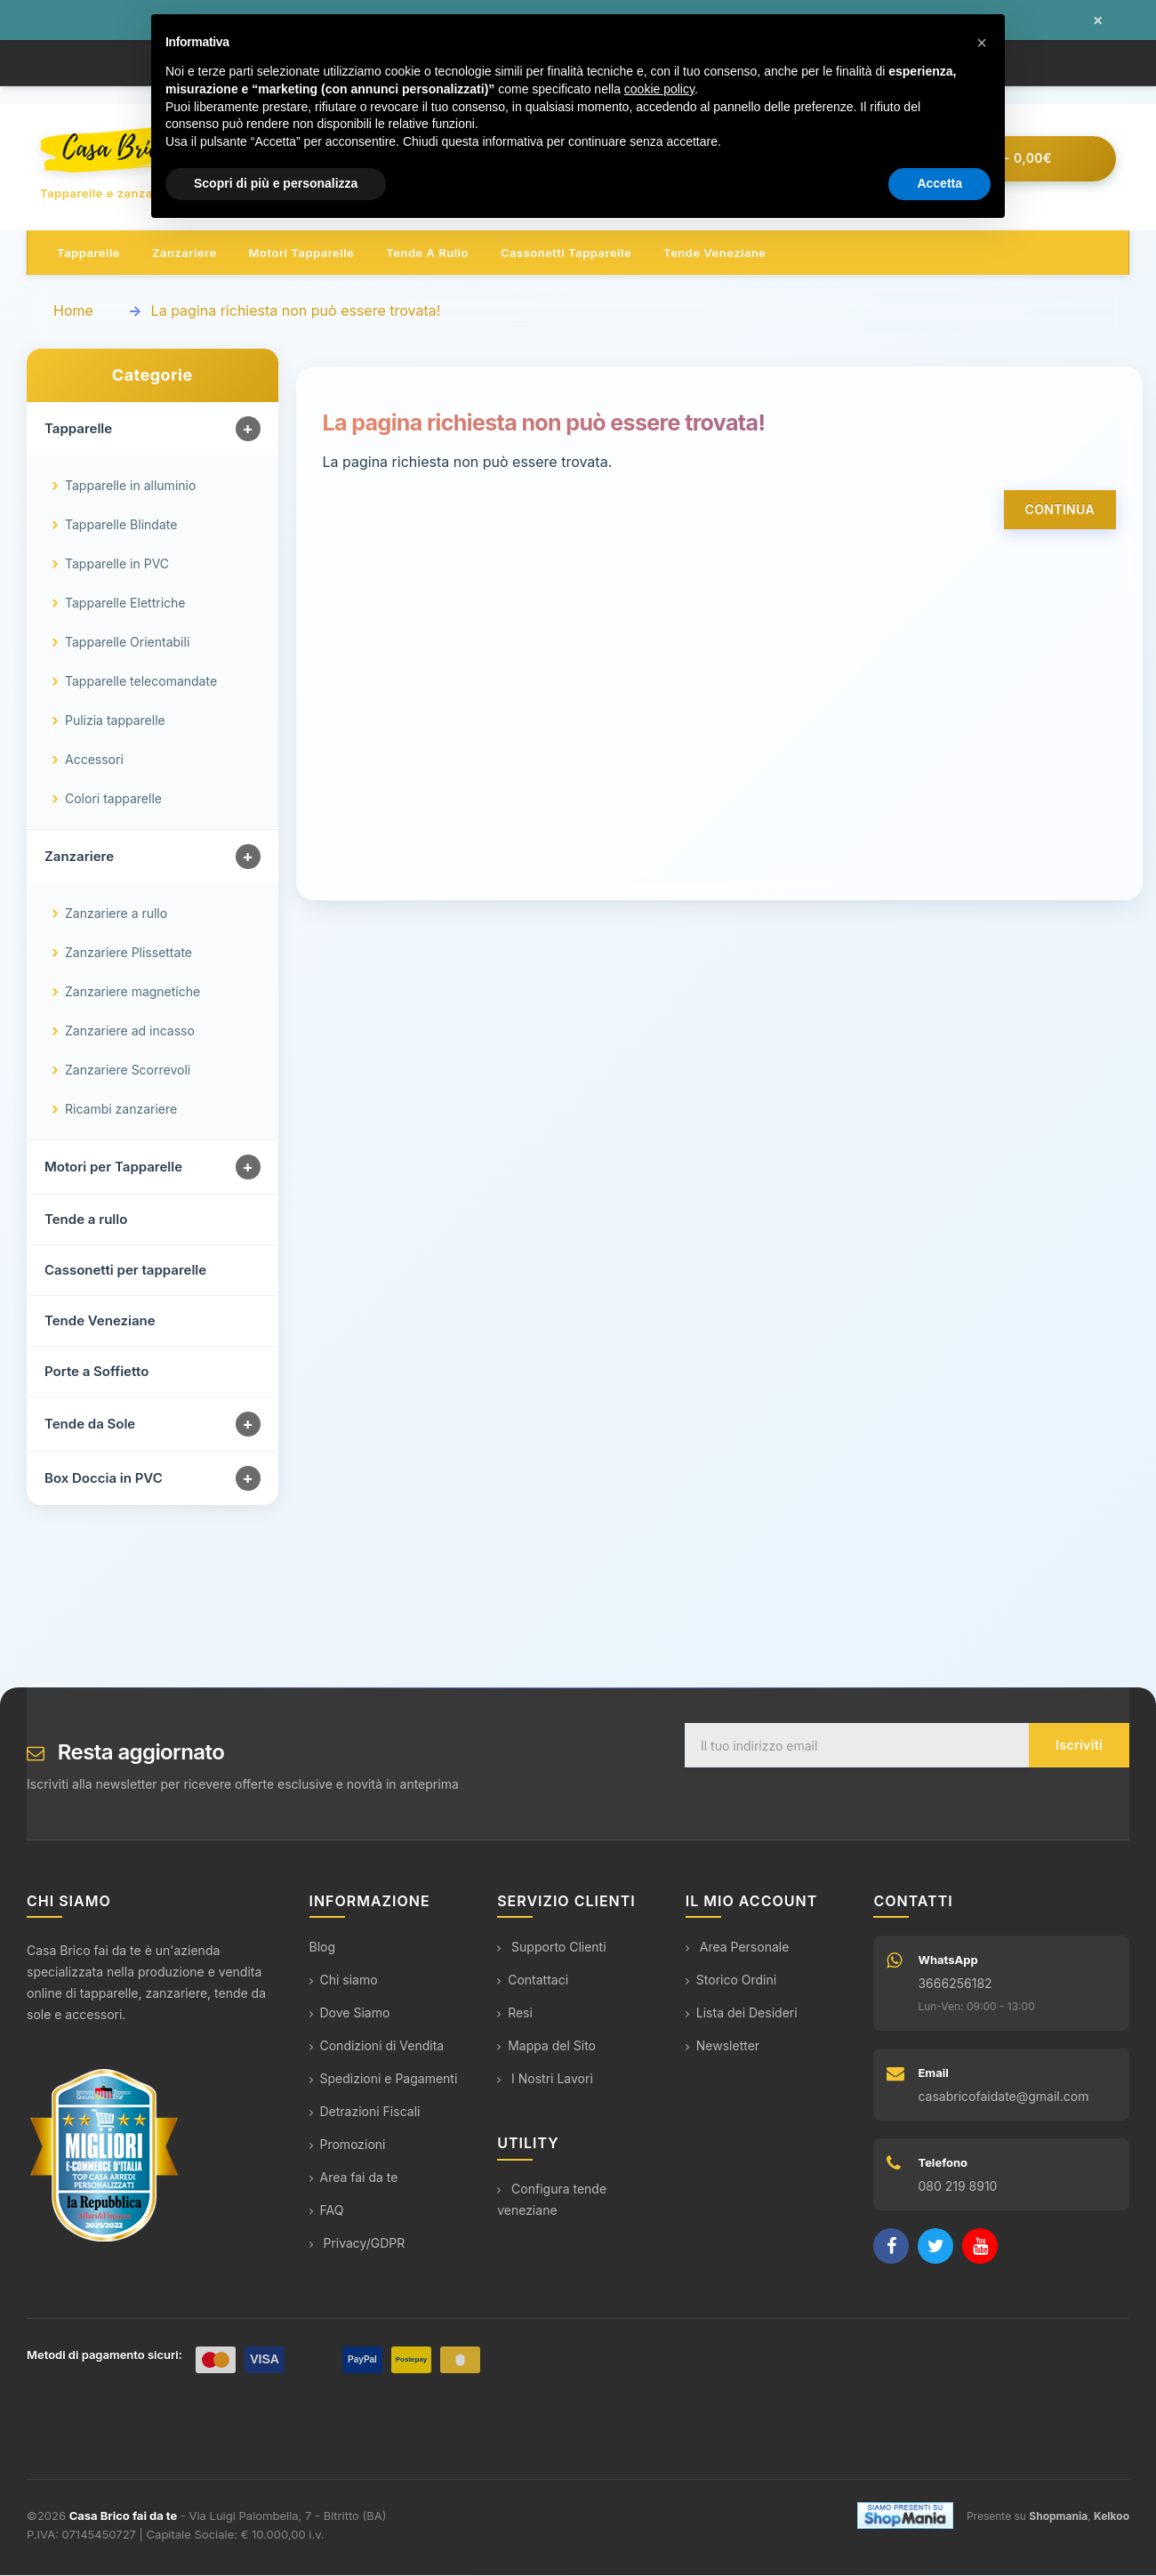 The image size is (1156, 2576). I want to click on Blog, so click(322, 1948).